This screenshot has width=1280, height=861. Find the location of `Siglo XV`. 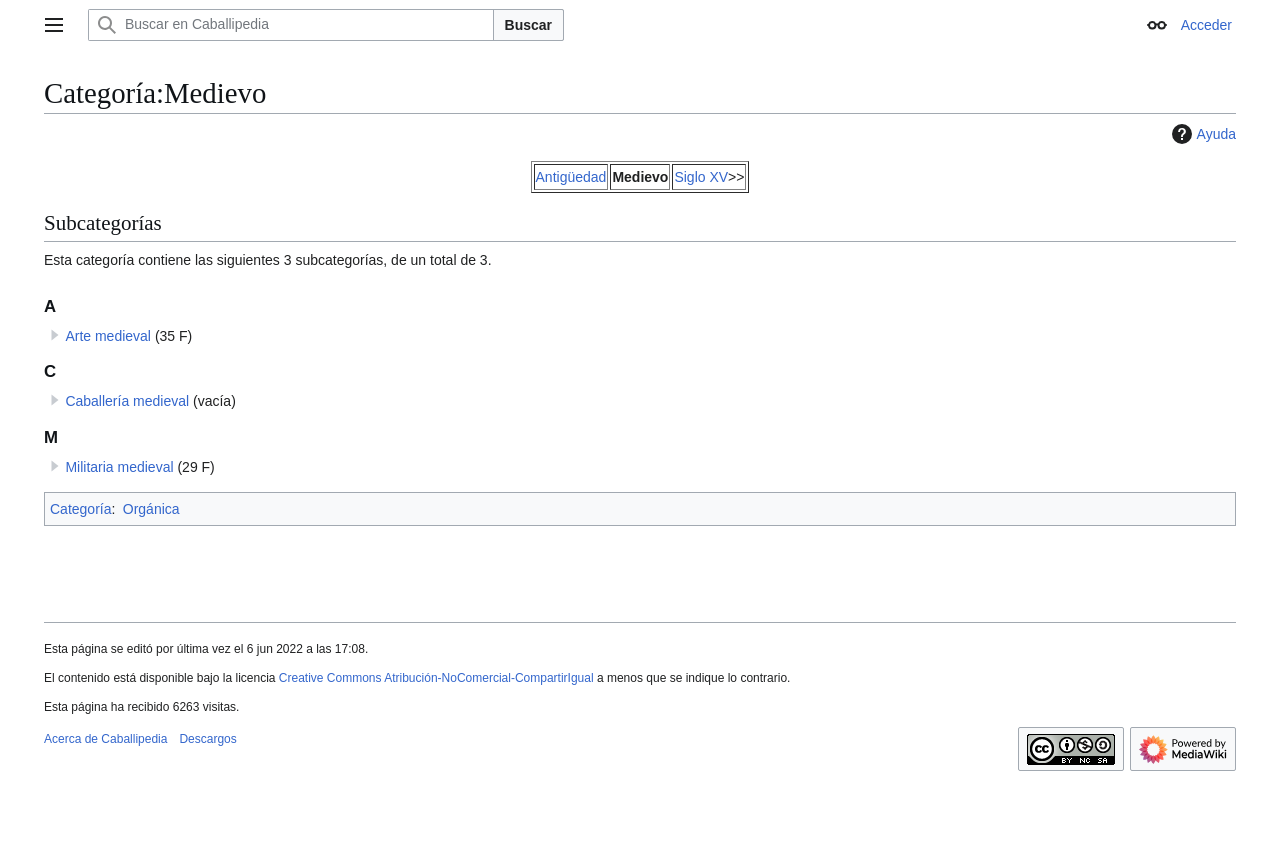

Siglo XV is located at coordinates (701, 177).